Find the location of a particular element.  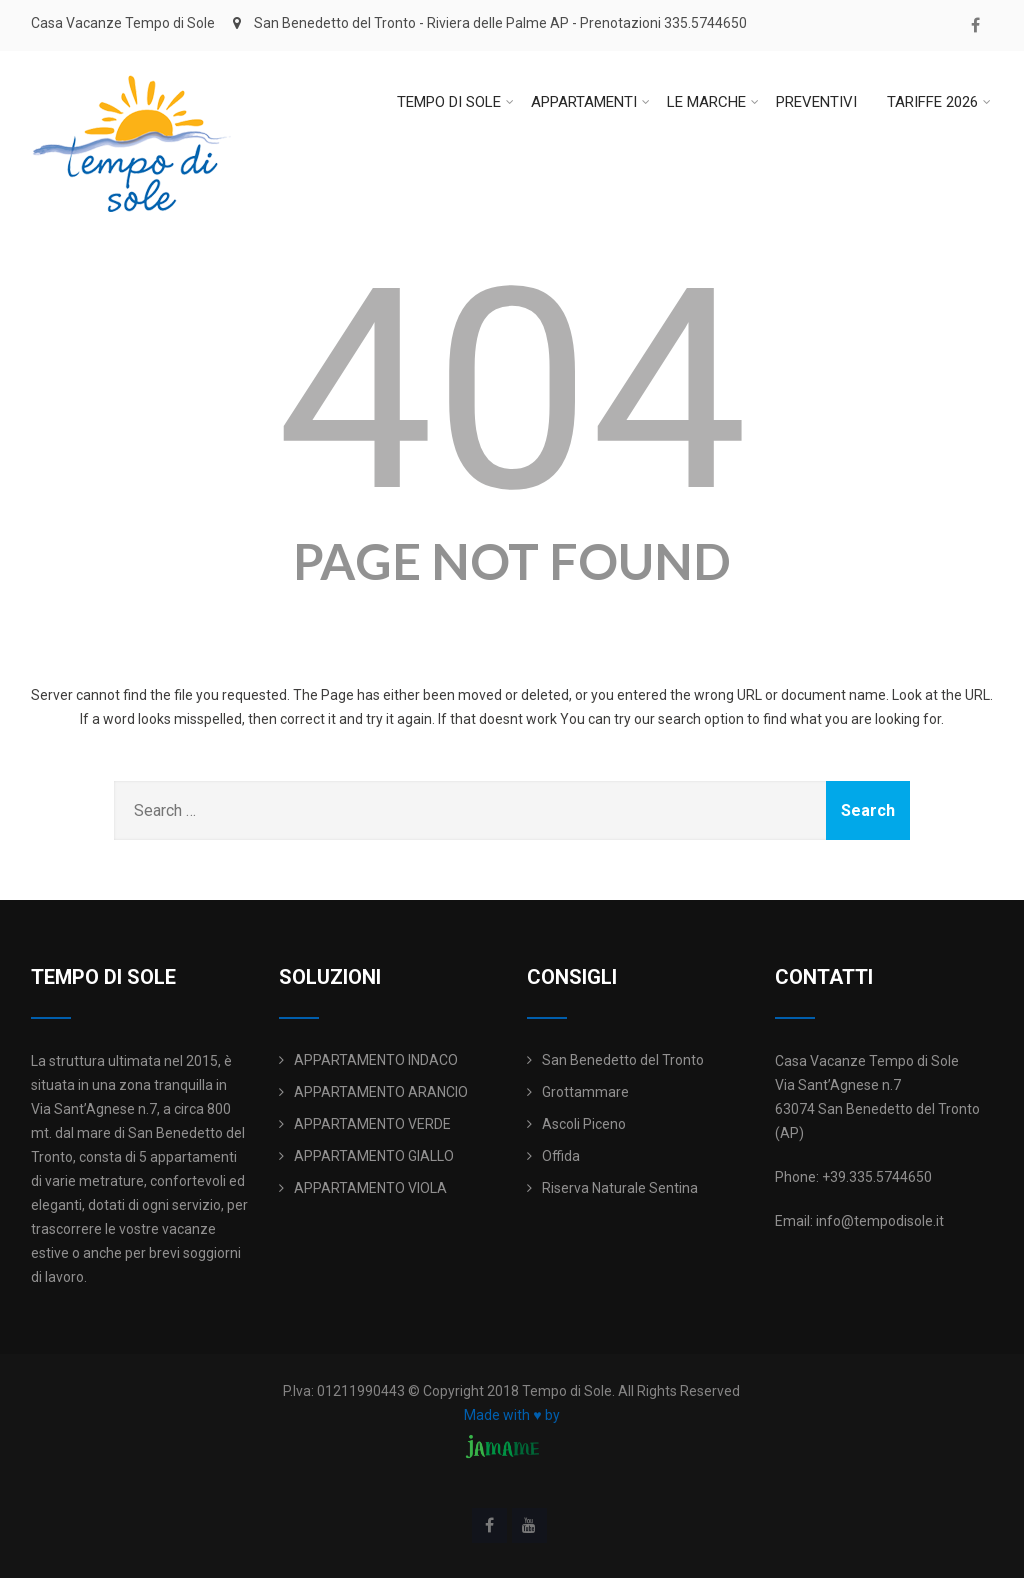

404 is located at coordinates (511, 391).